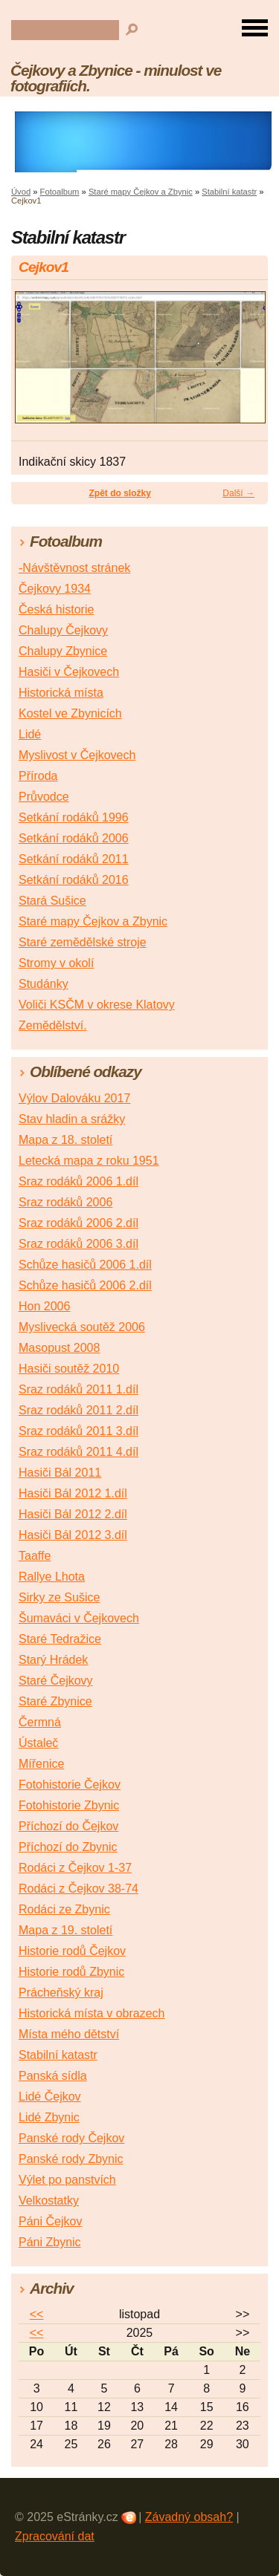  I want to click on Sraz rodáků 2011 4.díl, so click(78, 1451).